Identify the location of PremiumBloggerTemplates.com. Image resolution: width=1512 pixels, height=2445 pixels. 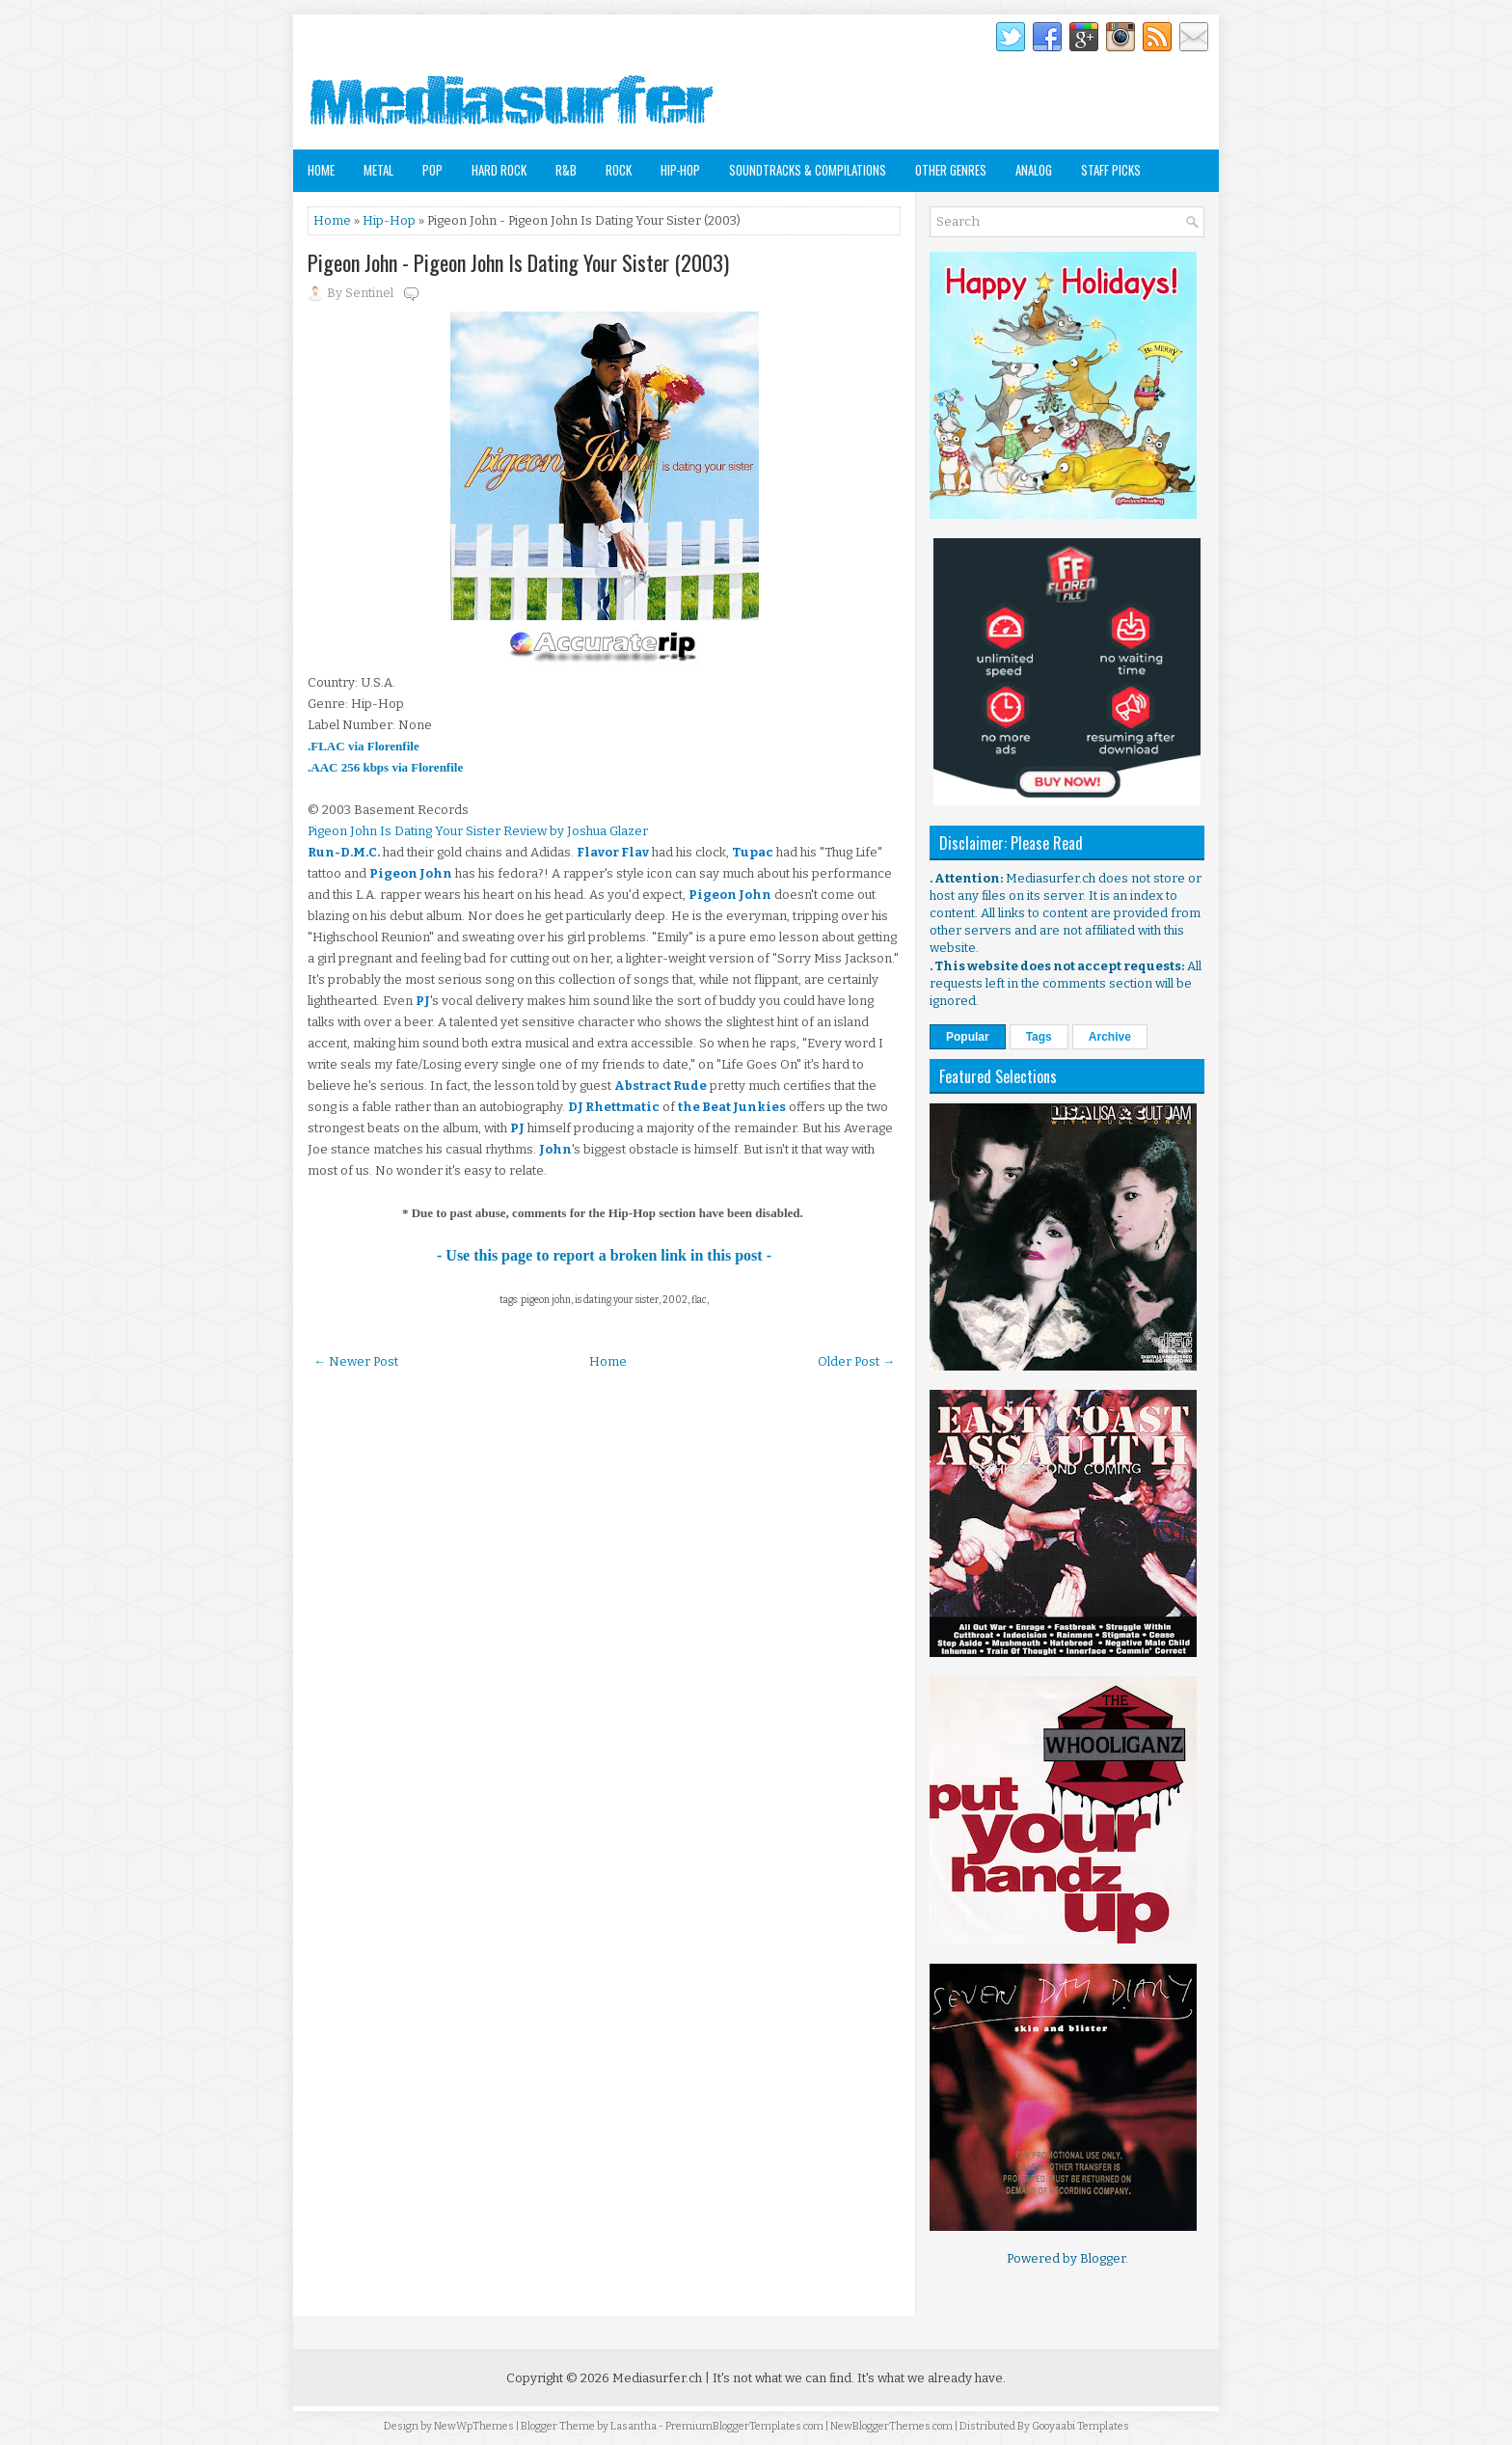
(744, 2426).